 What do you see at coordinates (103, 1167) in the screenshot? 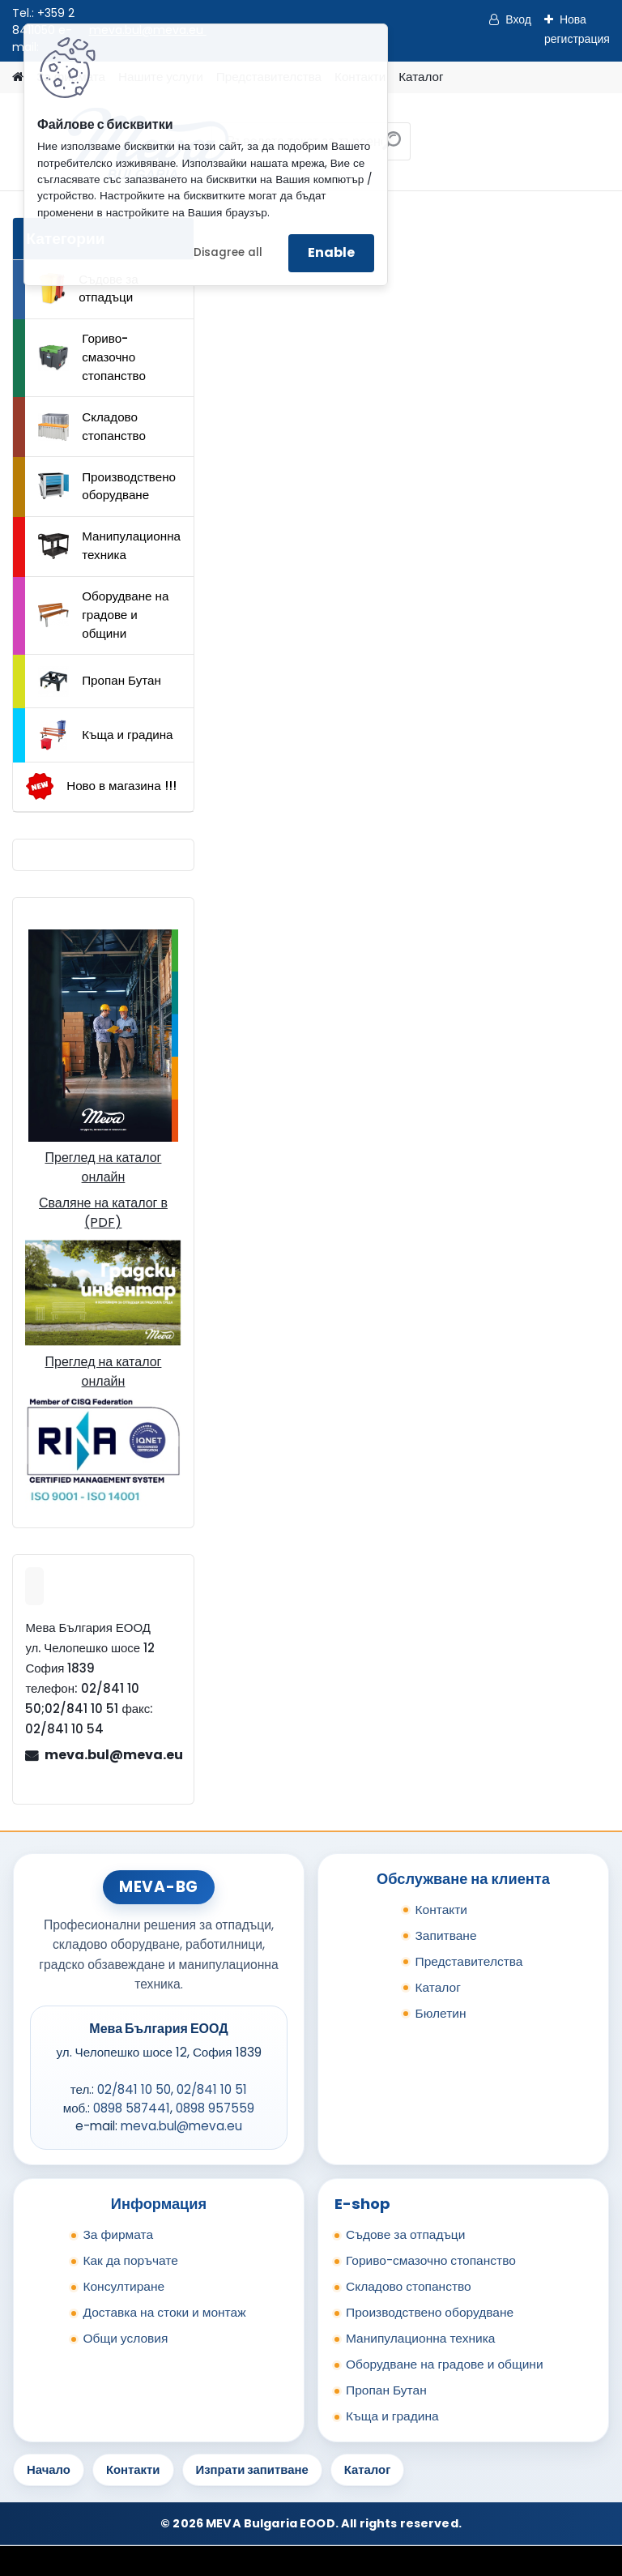
I see `Преглед на каталог онлайн` at bounding box center [103, 1167].